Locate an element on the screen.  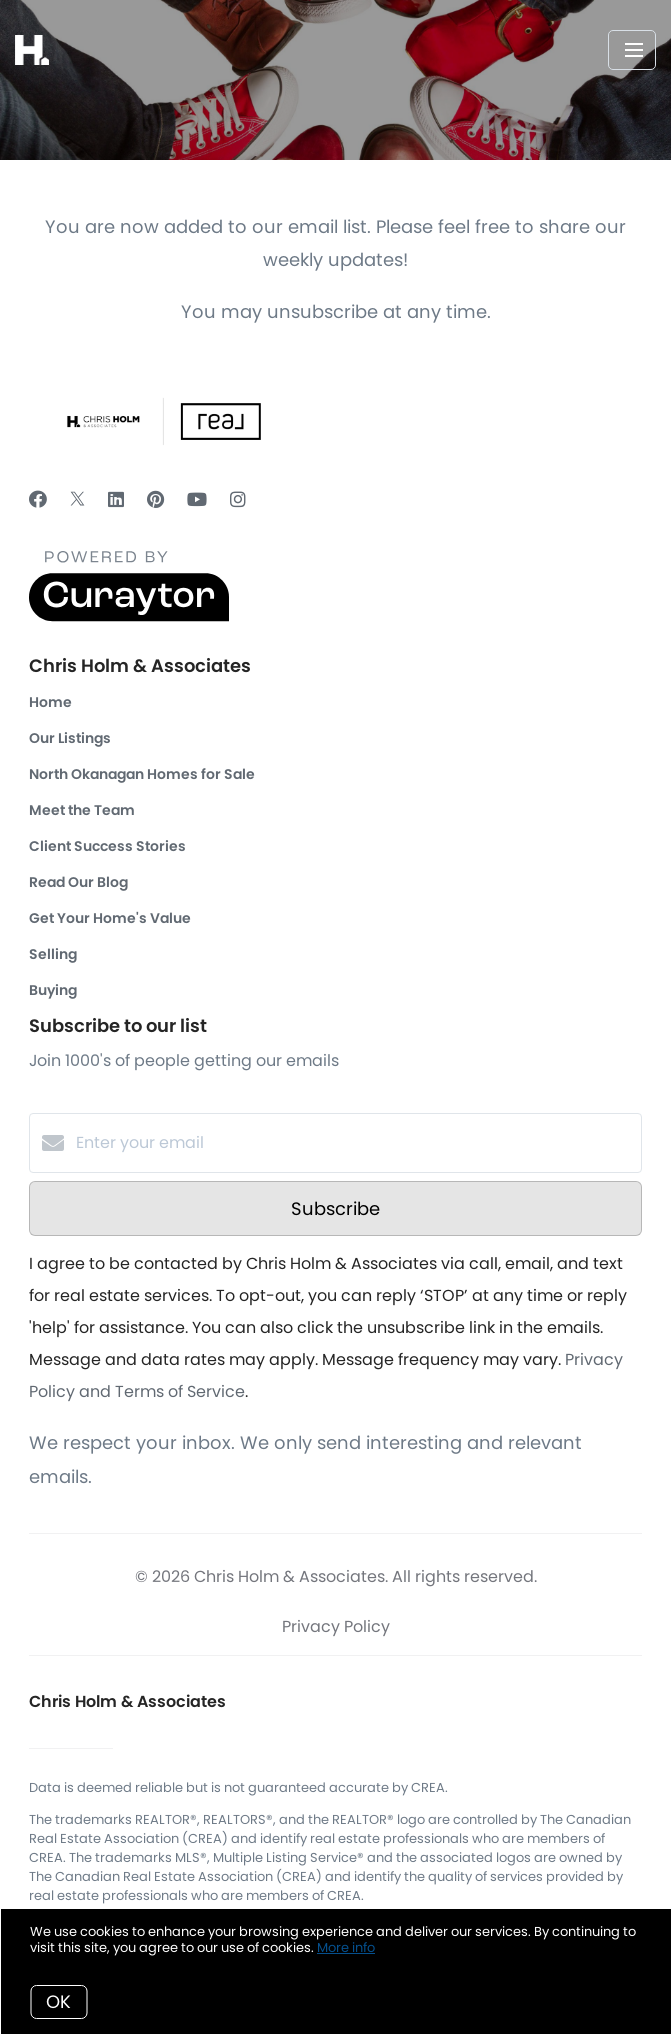
Read Our Blog is located at coordinates (78, 882).